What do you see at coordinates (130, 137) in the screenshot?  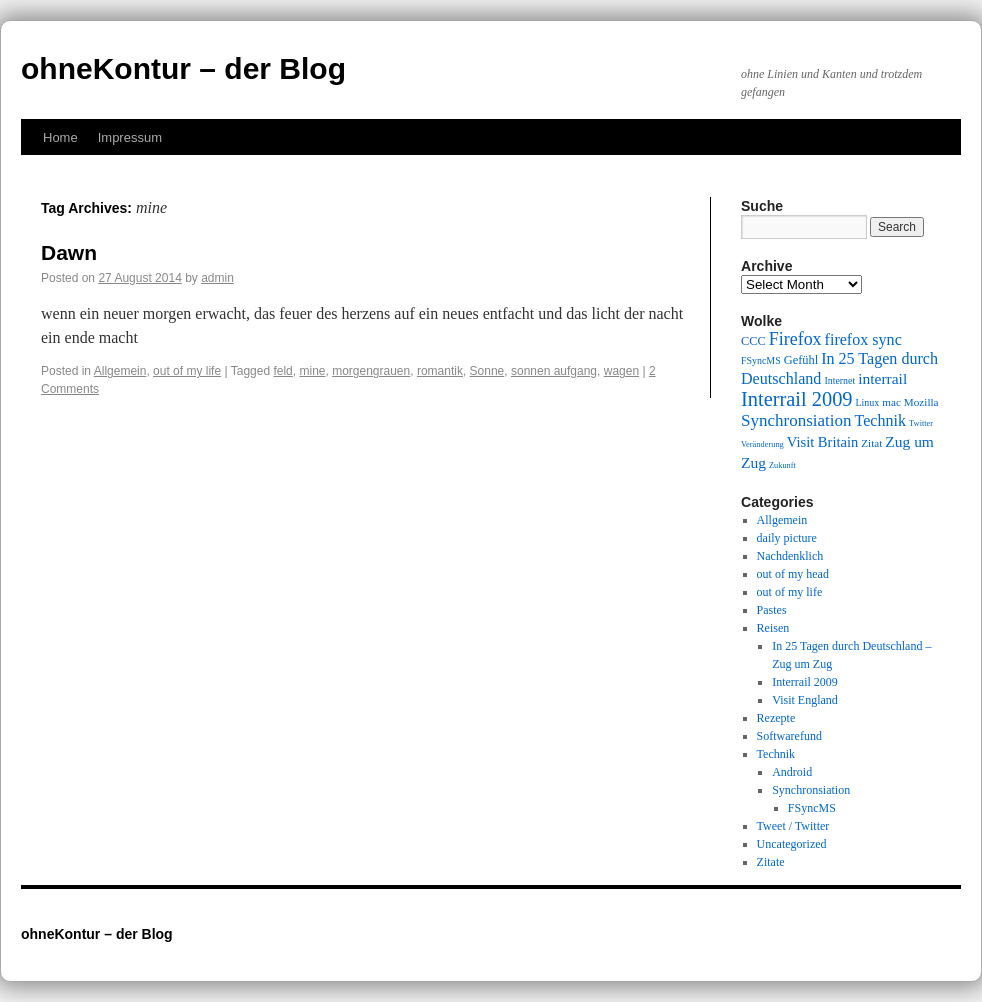 I see `Impressum` at bounding box center [130, 137].